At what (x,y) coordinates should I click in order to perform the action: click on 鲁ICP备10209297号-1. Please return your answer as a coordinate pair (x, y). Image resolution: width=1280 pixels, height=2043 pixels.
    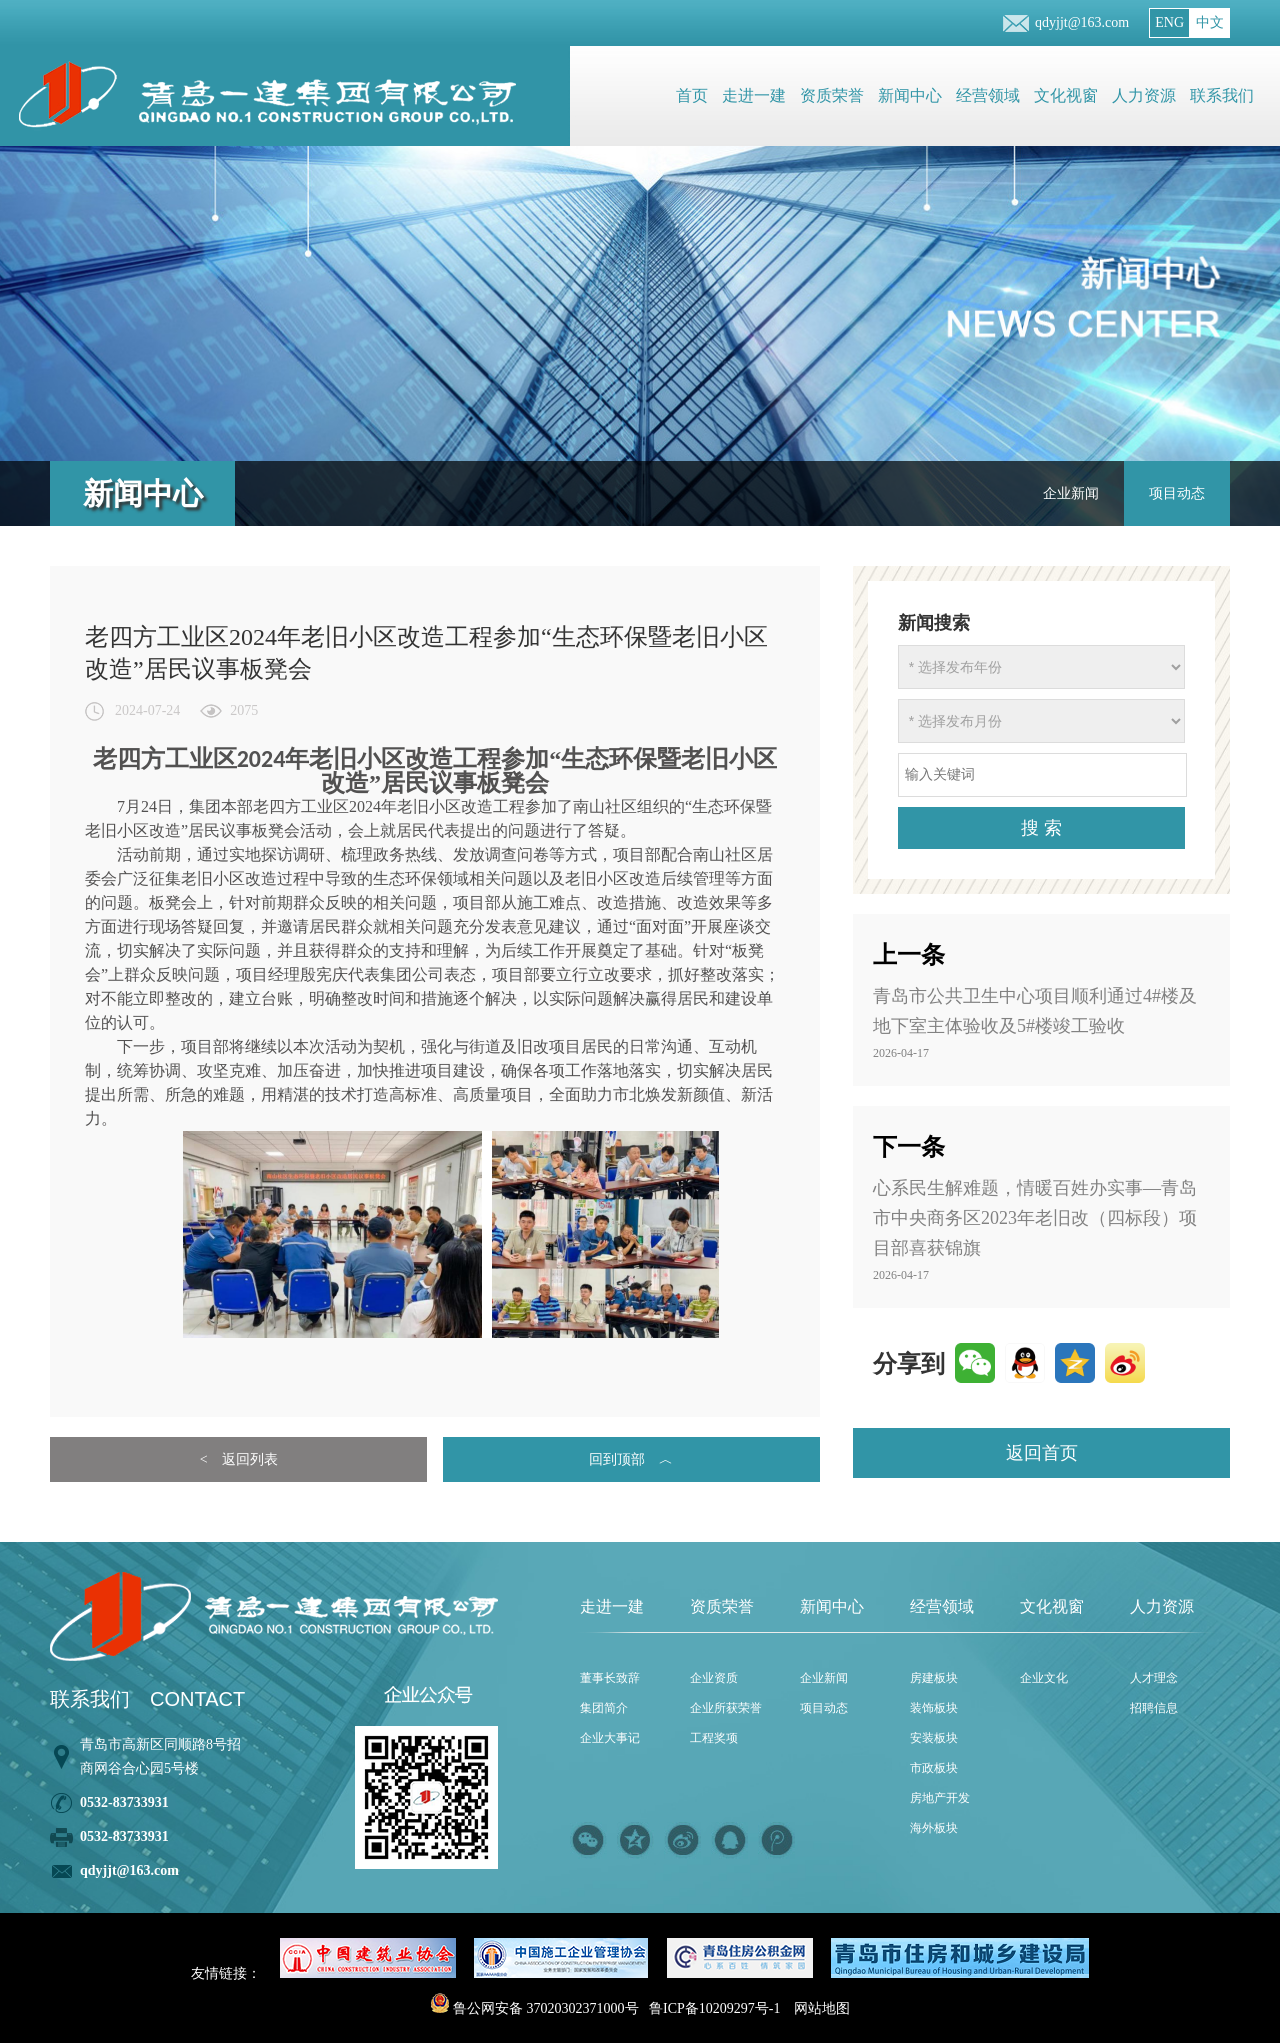
    Looking at the image, I should click on (714, 2008).